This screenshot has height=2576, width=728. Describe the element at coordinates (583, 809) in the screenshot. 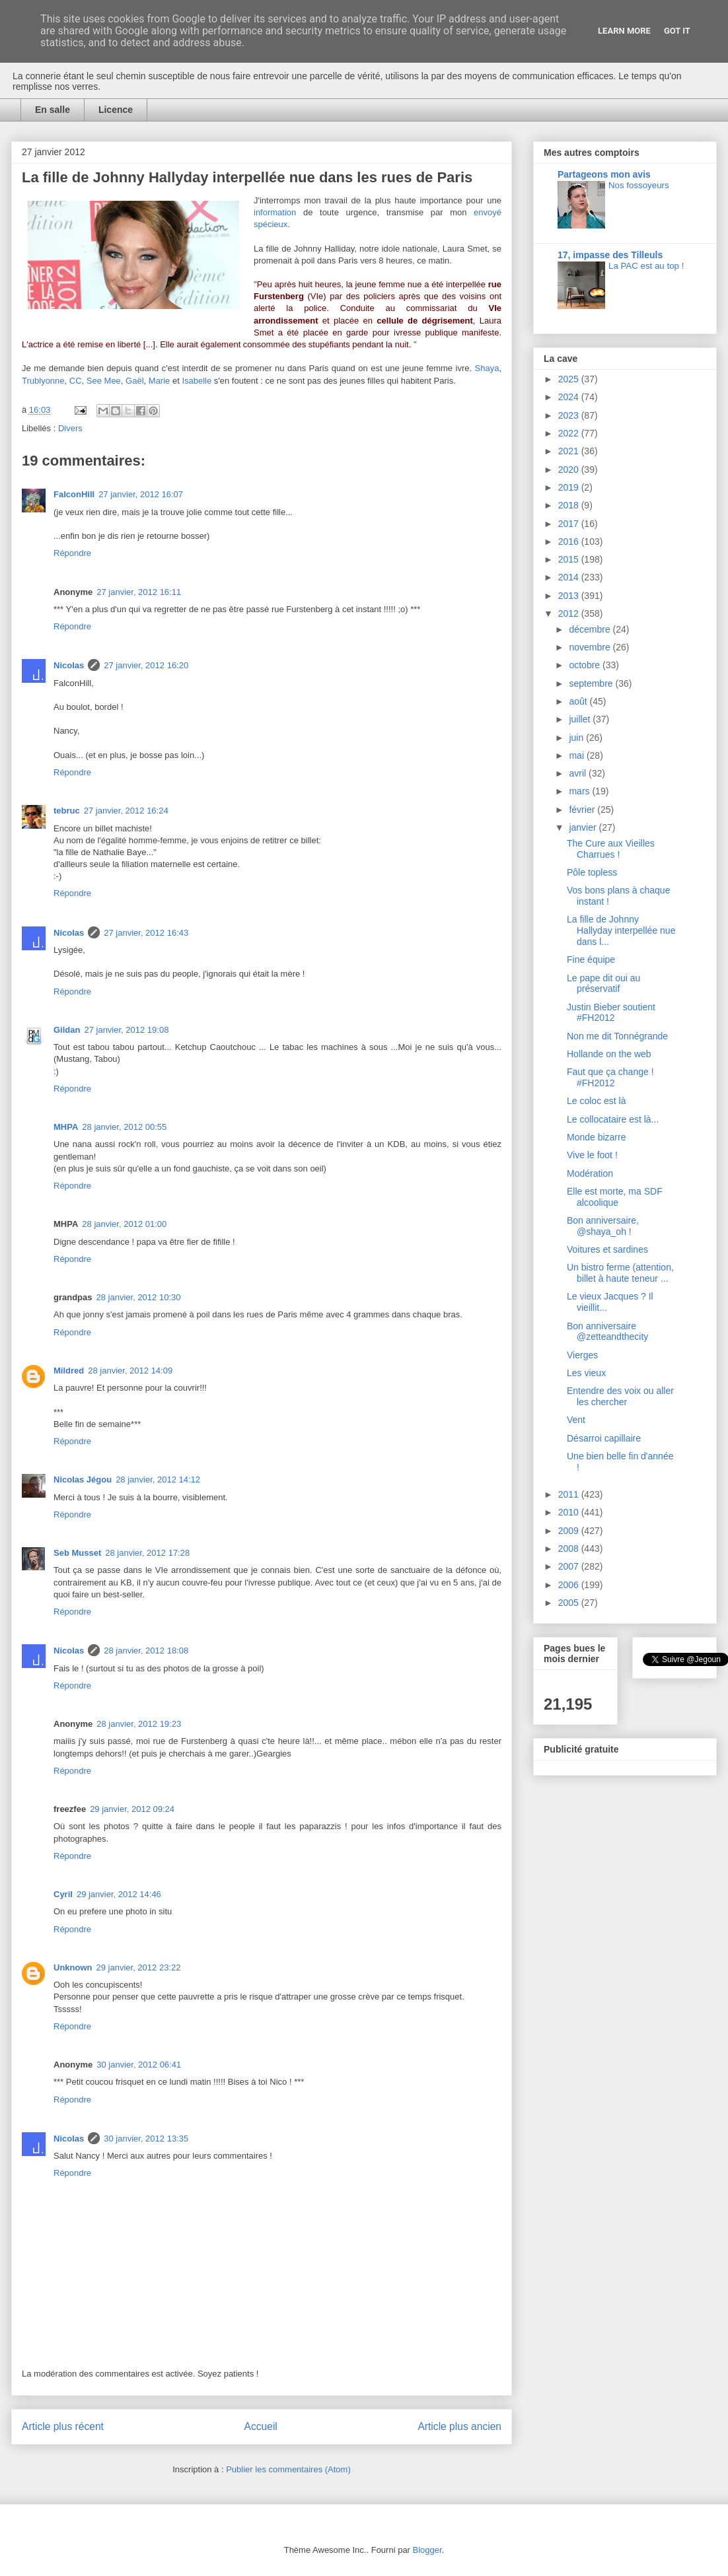

I see `février` at that location.